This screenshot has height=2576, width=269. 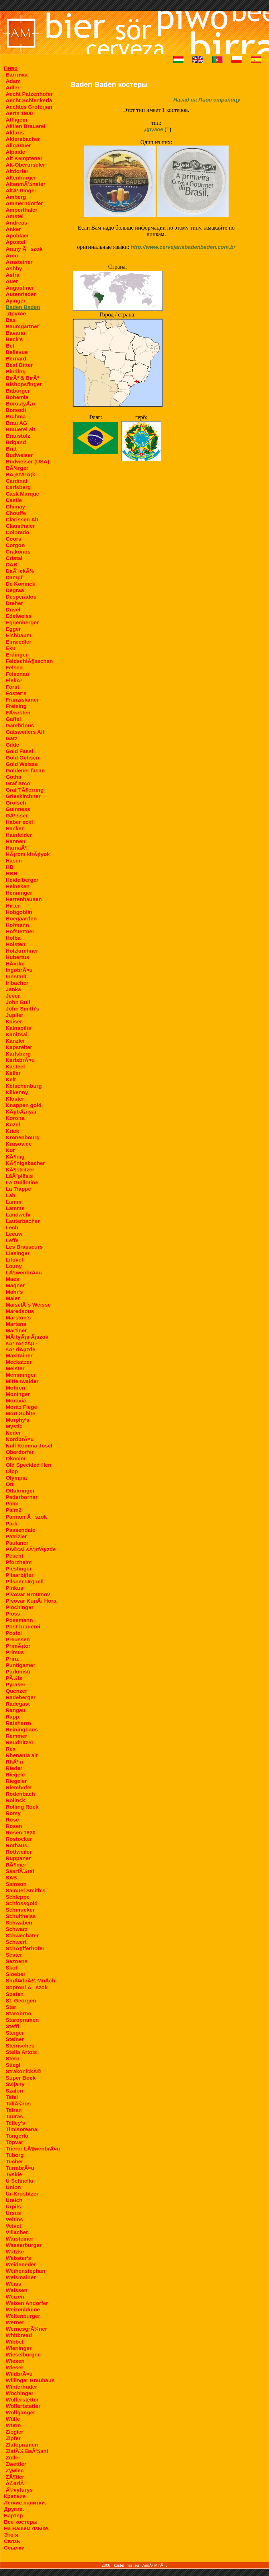 I want to click on ZÃ¶tler, so click(x=15, y=2477).